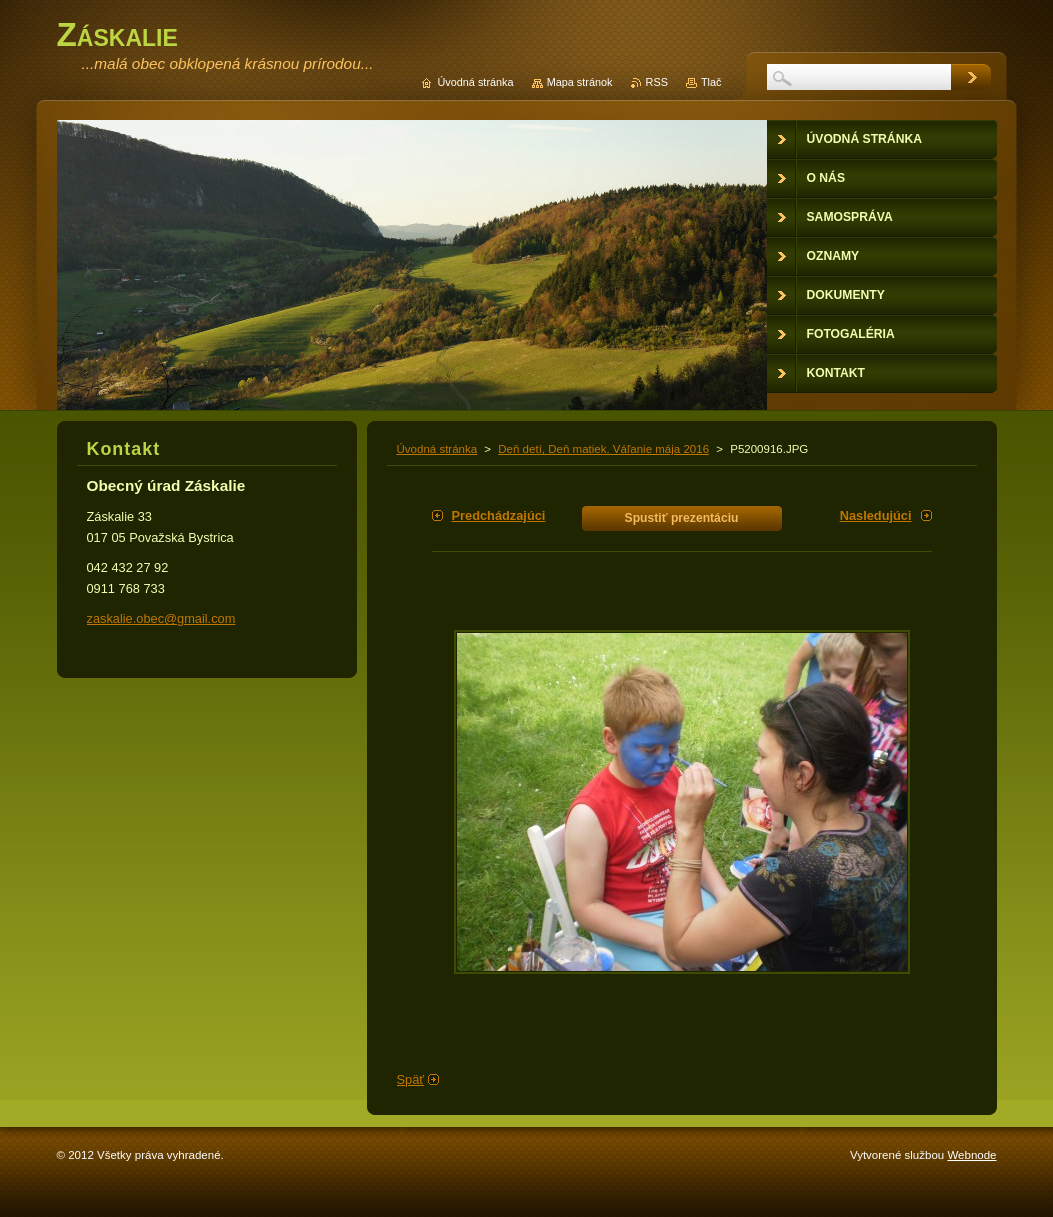 Image resolution: width=1053 pixels, height=1217 pixels. I want to click on Tlač, so click(711, 82).